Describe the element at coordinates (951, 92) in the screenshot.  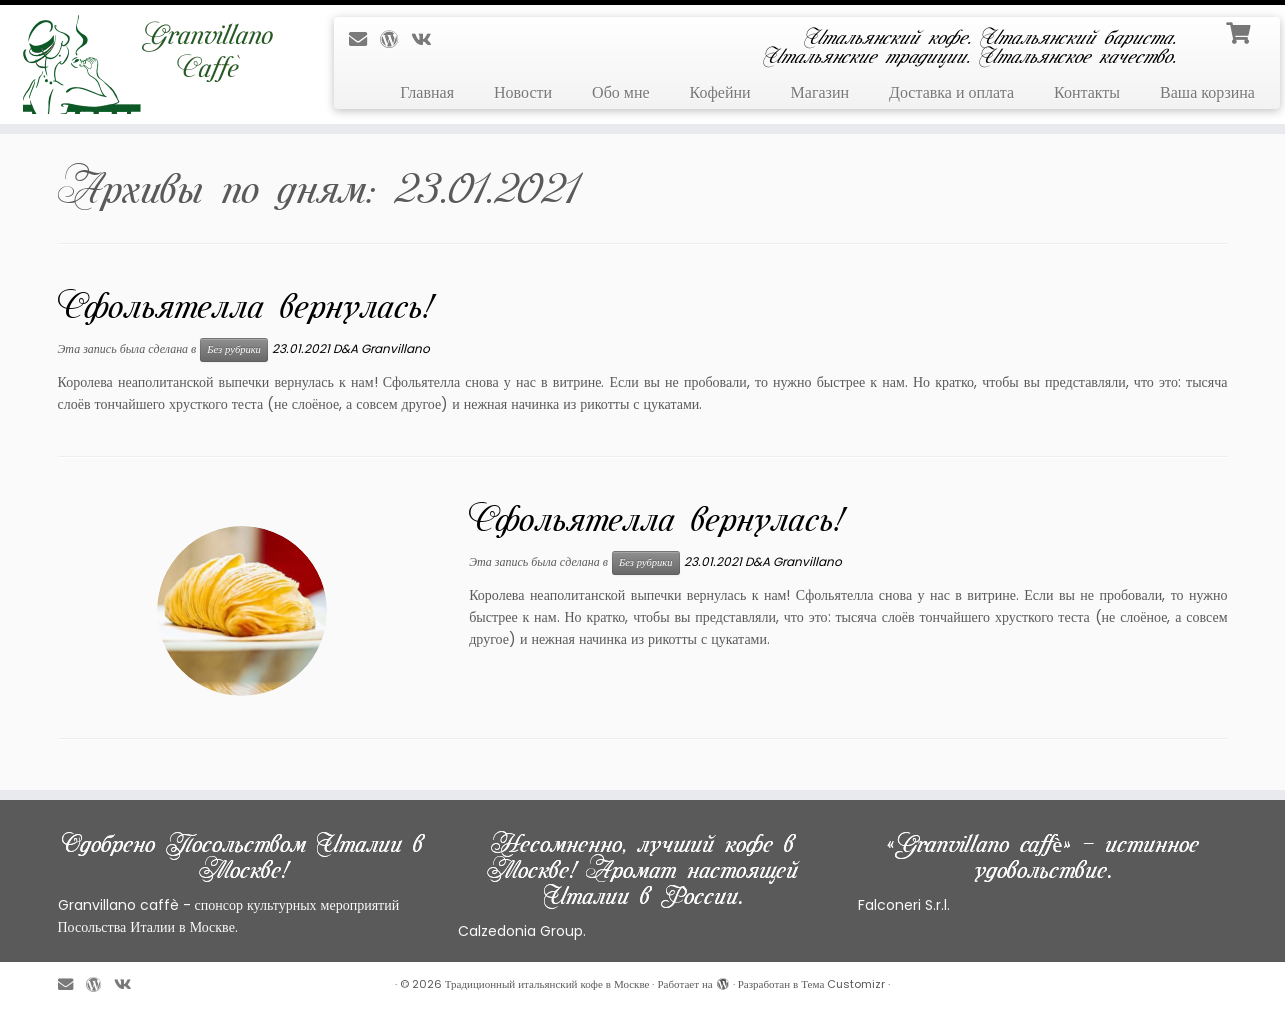
I see `Доставка и оплата` at that location.